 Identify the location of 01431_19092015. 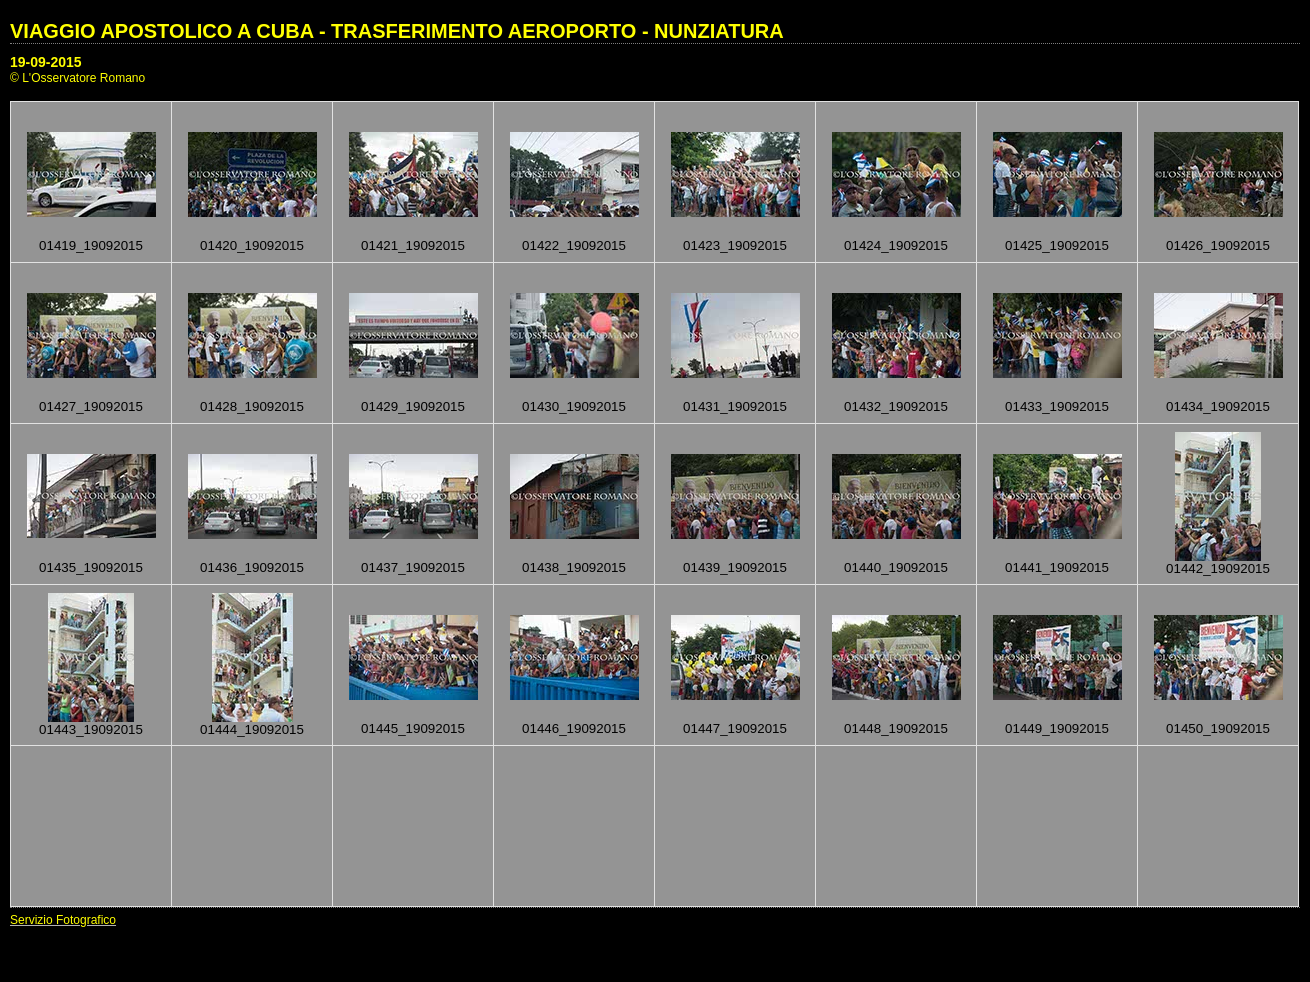
(735, 406).